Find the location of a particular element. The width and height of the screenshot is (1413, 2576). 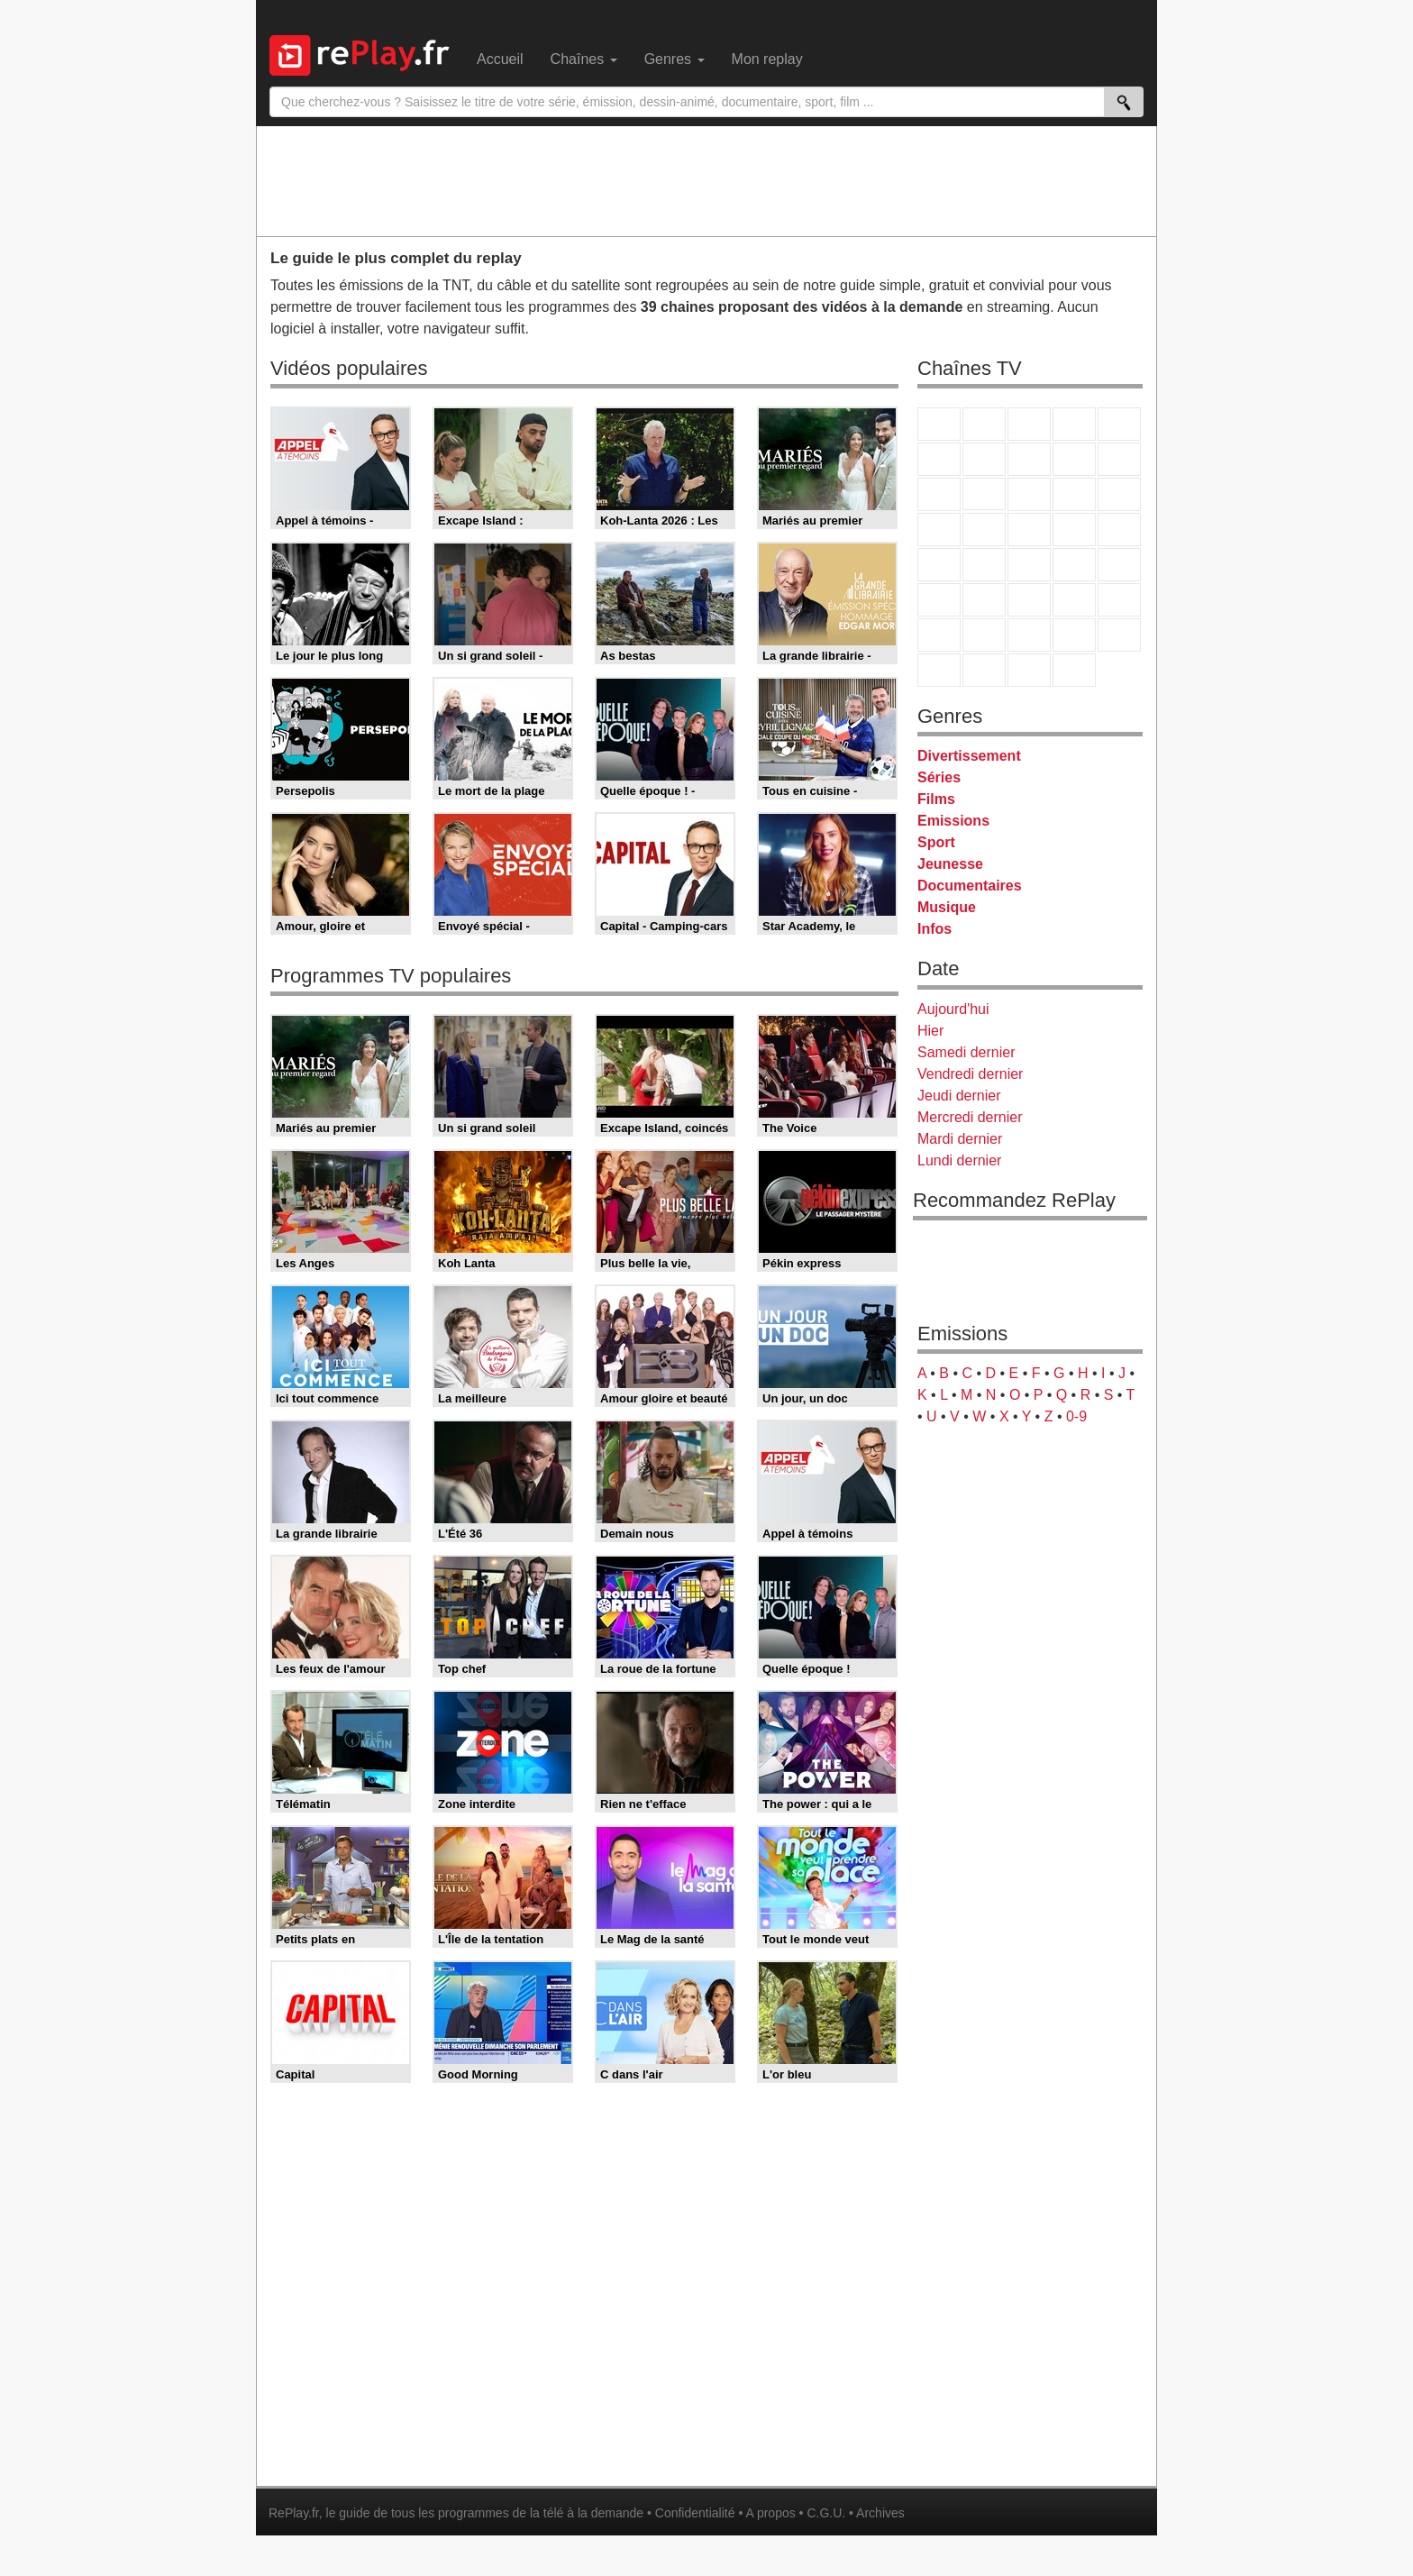

Infos is located at coordinates (934, 928).